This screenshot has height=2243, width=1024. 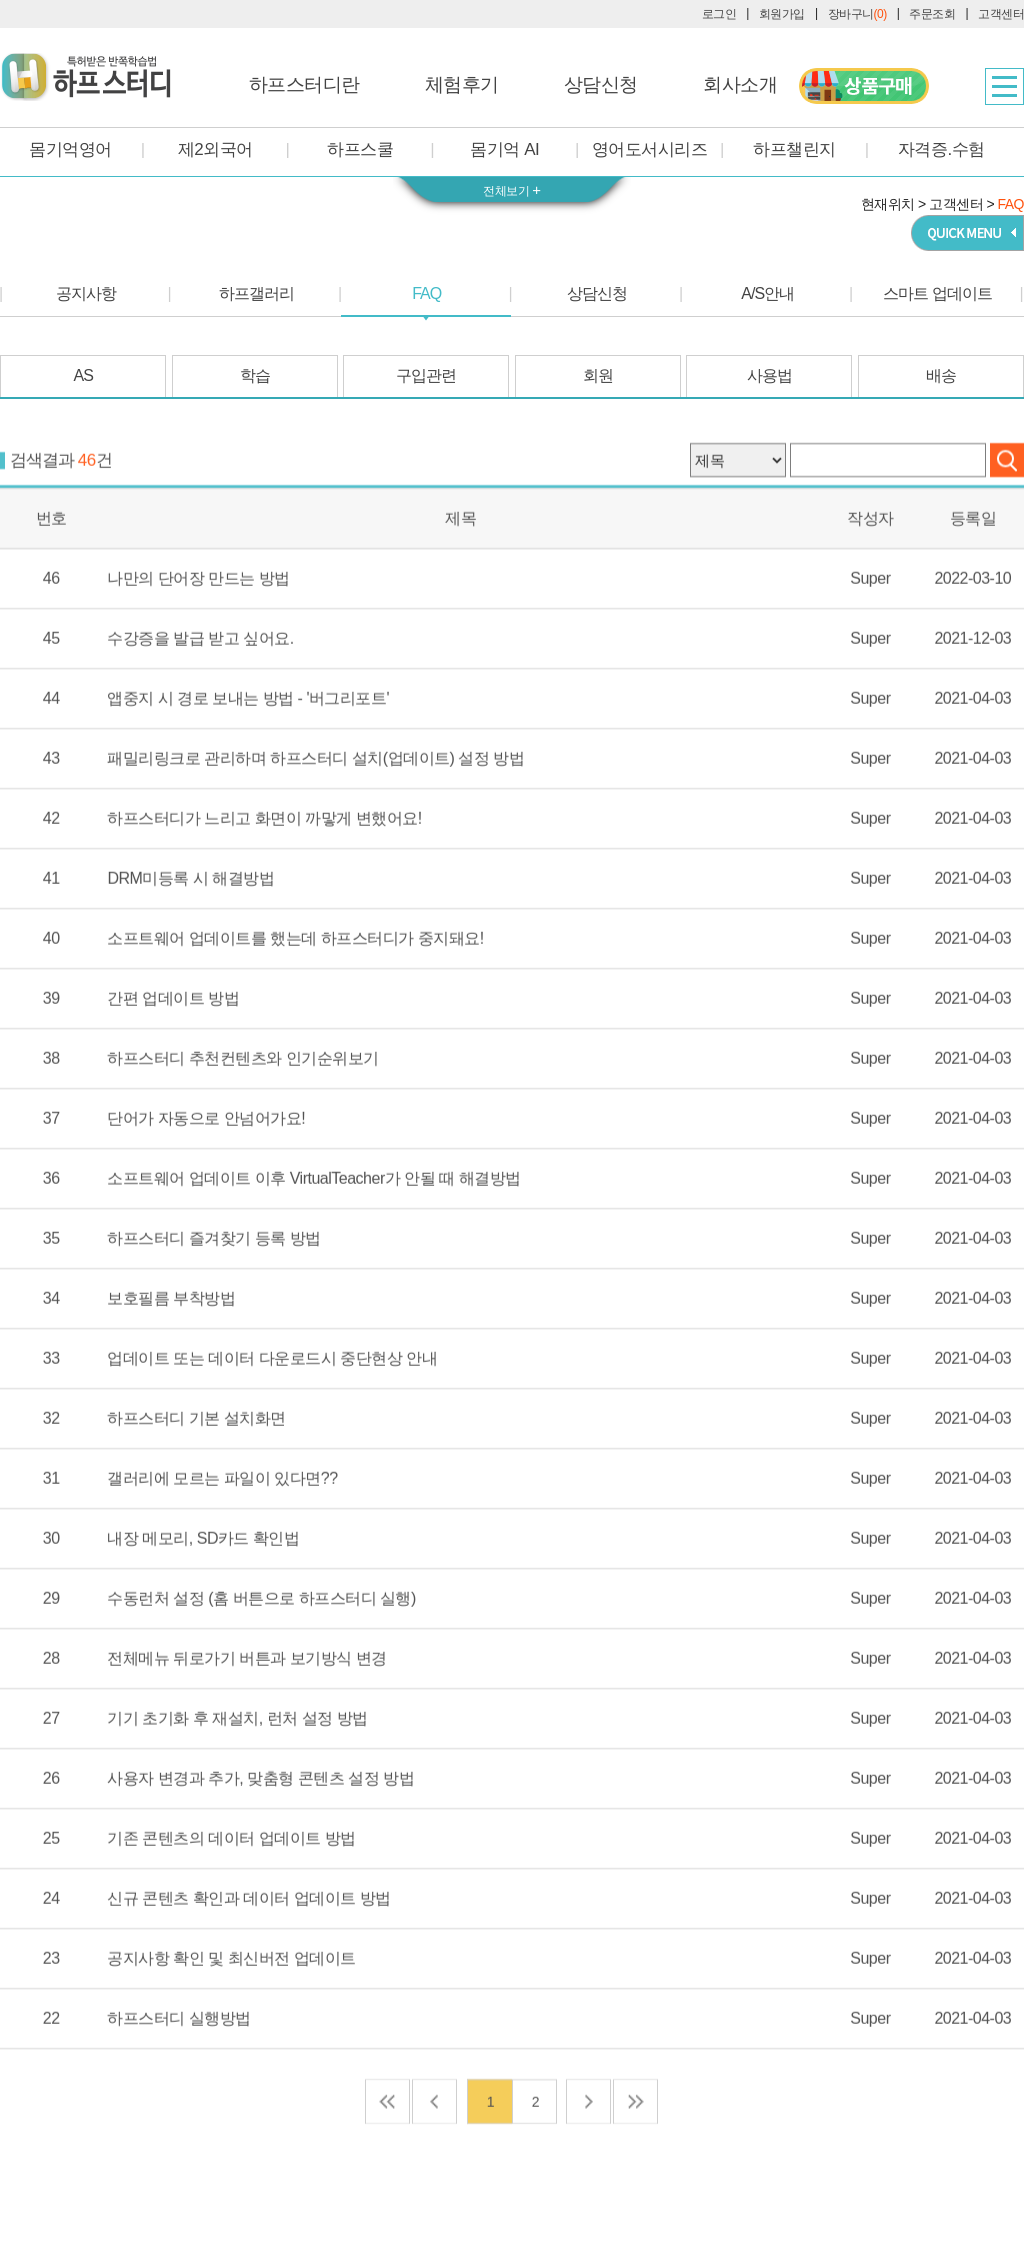 What do you see at coordinates (264, 891) in the screenshot?
I see `하프스터디가 느리고 화면이 까맣게 변했어요!` at bounding box center [264, 891].